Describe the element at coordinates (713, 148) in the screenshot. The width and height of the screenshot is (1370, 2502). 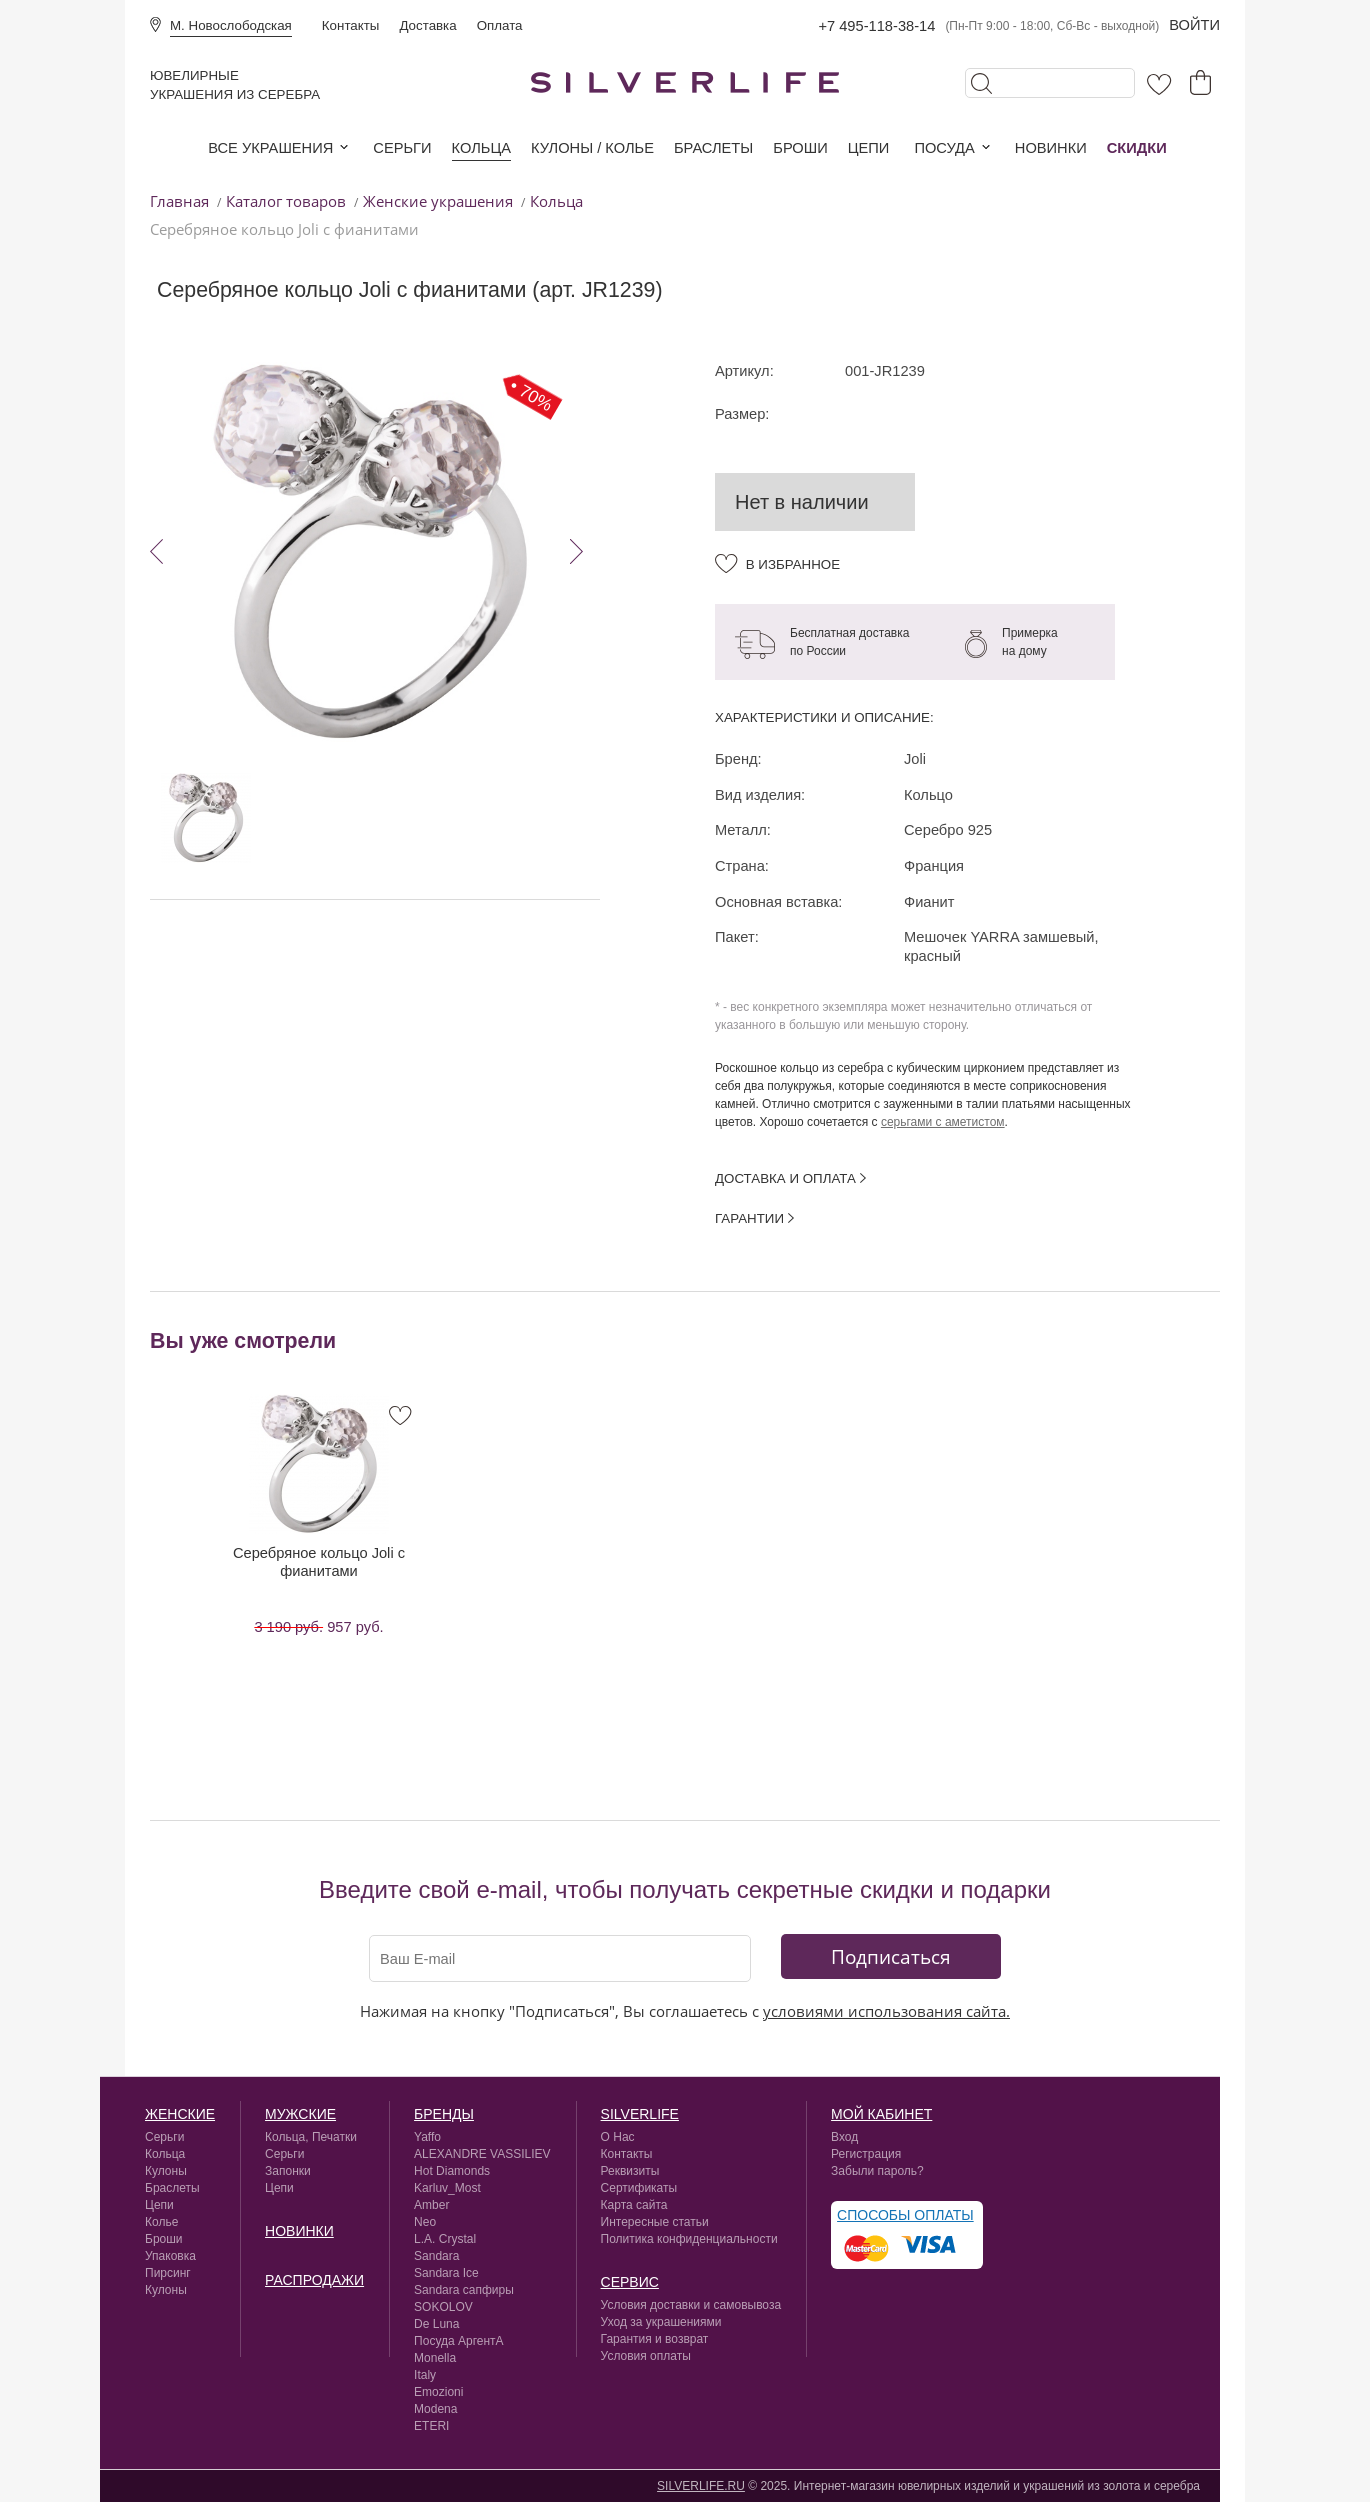
I see `Браслеты` at that location.